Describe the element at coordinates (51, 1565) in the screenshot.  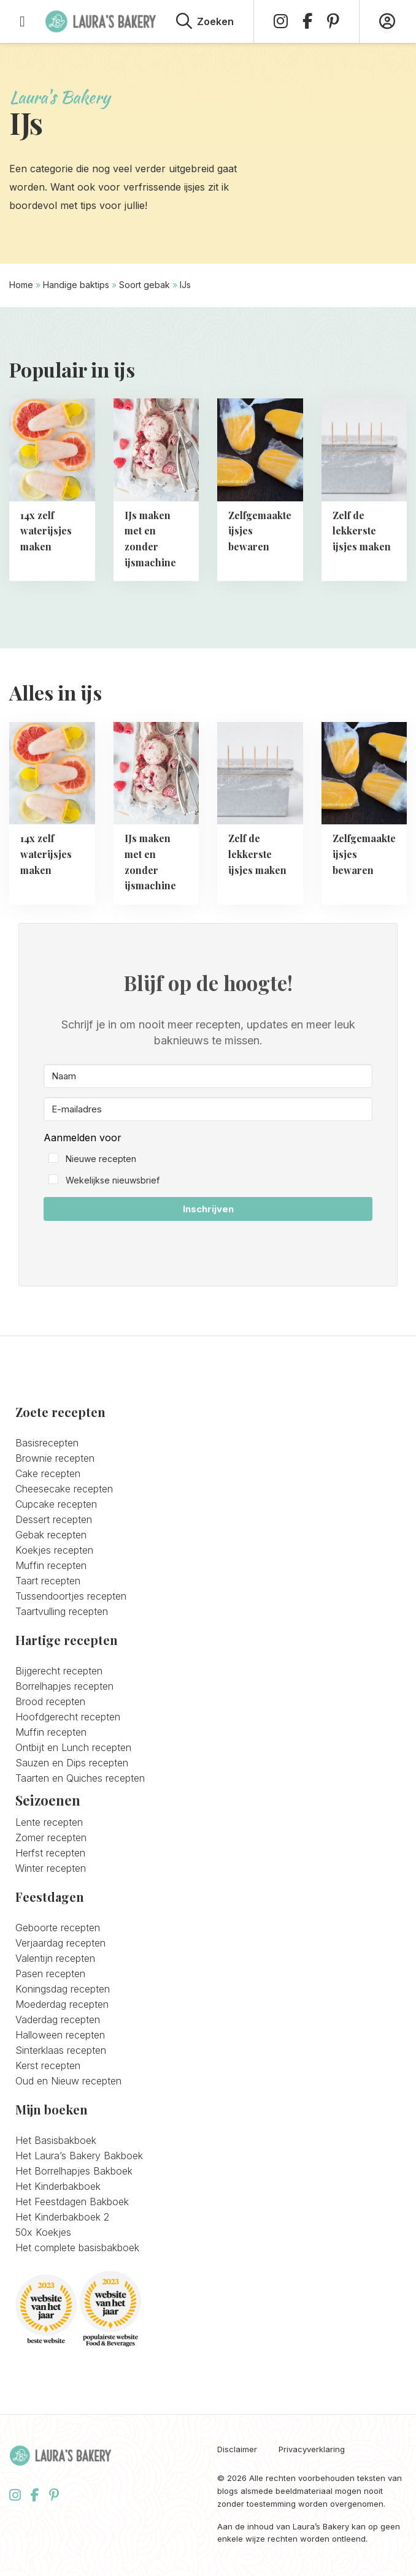
I see `Muffin recepten` at that location.